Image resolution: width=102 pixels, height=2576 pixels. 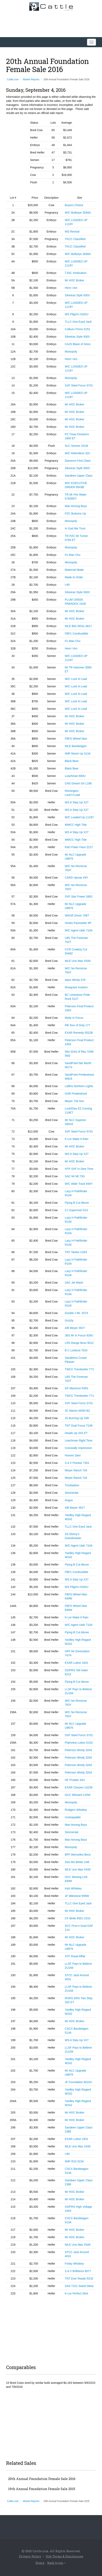 I want to click on Conneally Impression, so click(x=78, y=1448).